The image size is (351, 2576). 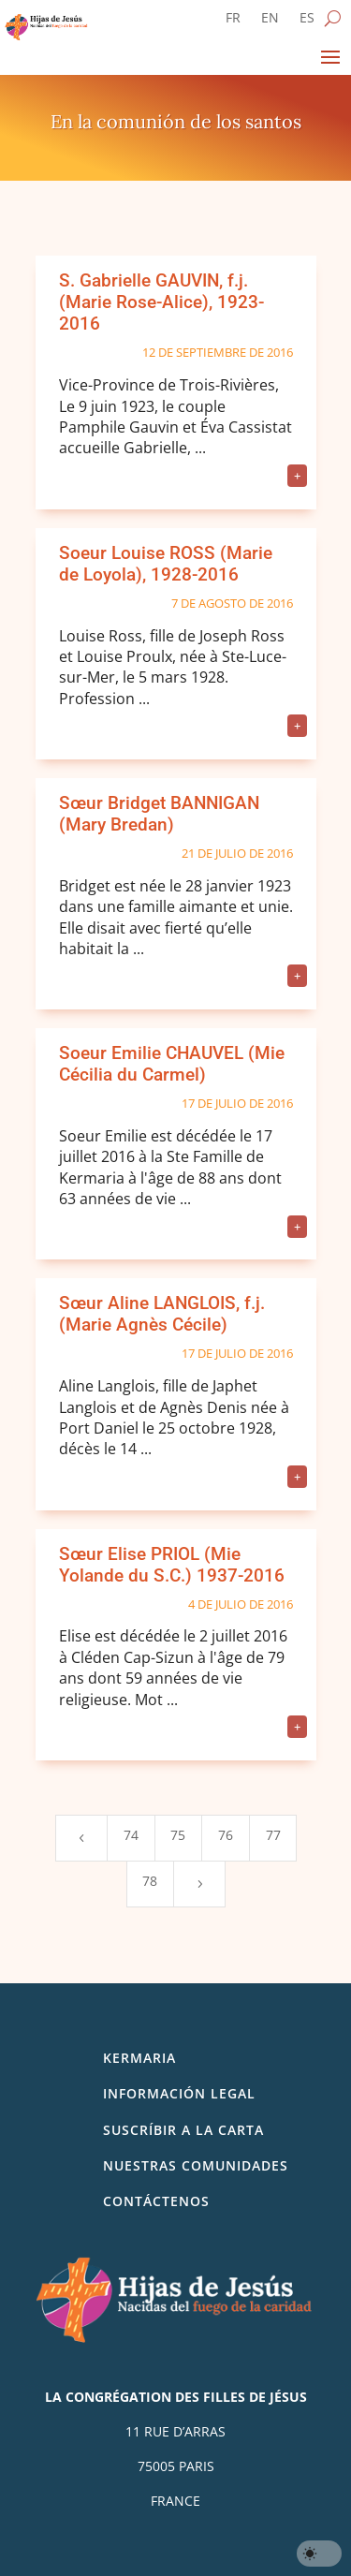 I want to click on Sœur Aline LANGLOIS, f.j. (Marie Agnès Cécile), so click(x=162, y=1313).